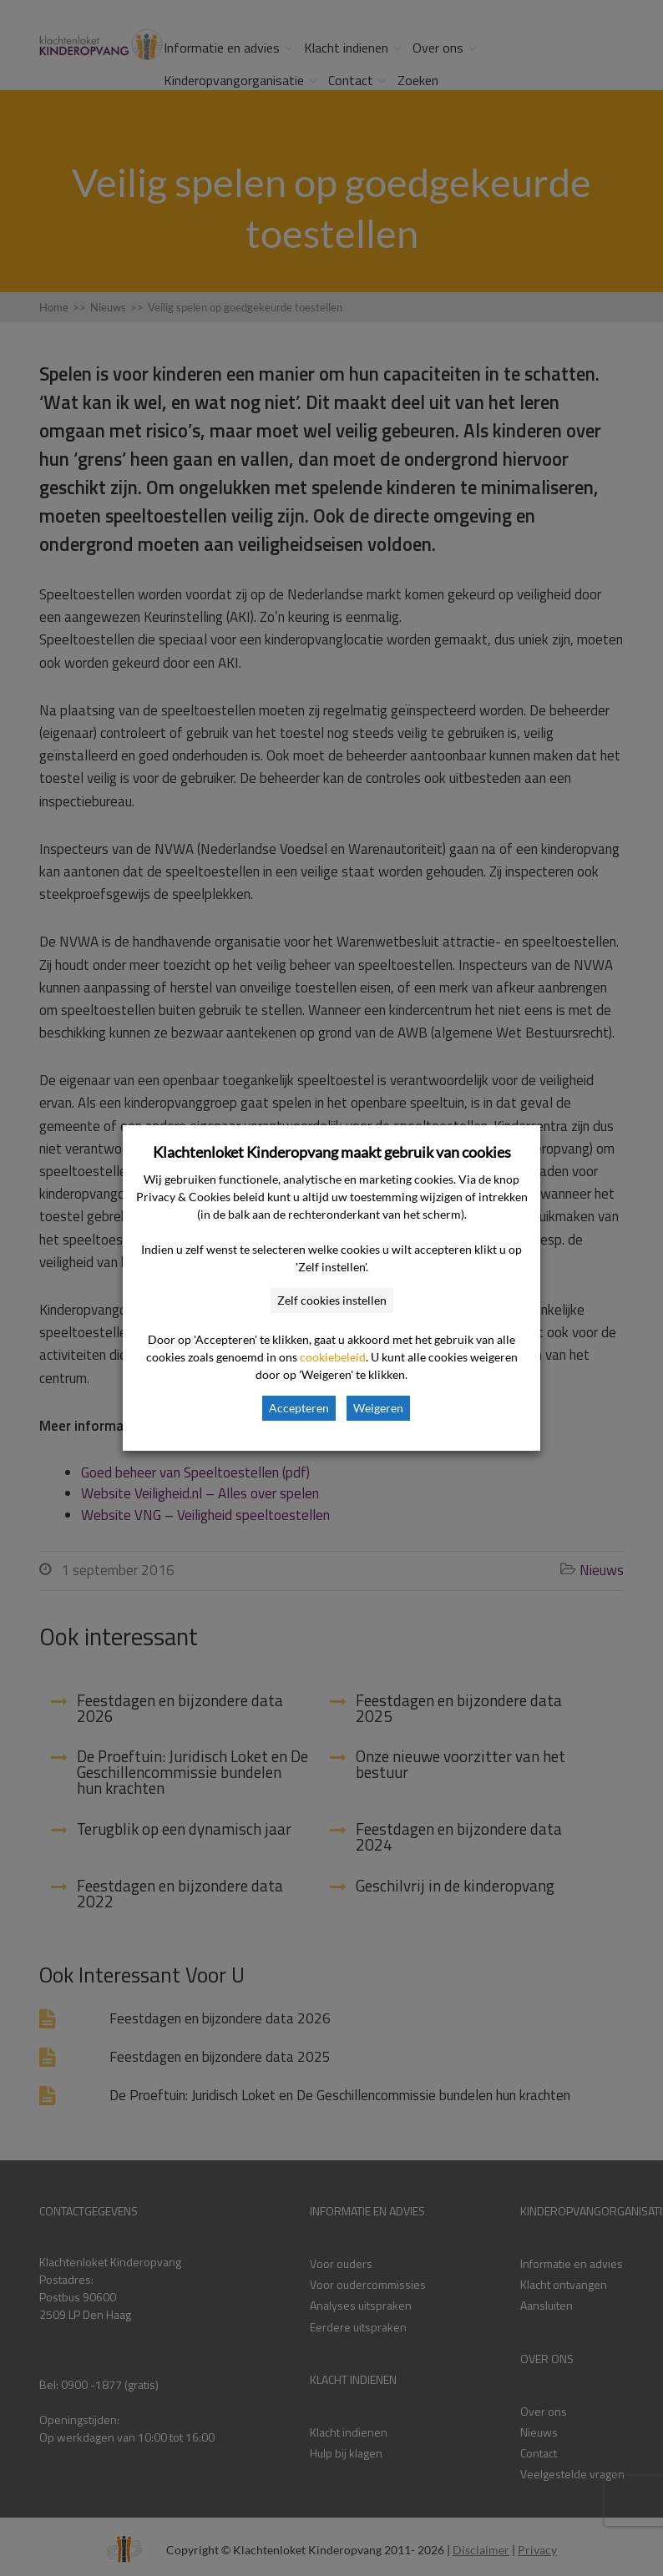 This screenshot has width=663, height=2576. Describe the element at coordinates (378, 1408) in the screenshot. I see `Weigeren [button]` at that location.